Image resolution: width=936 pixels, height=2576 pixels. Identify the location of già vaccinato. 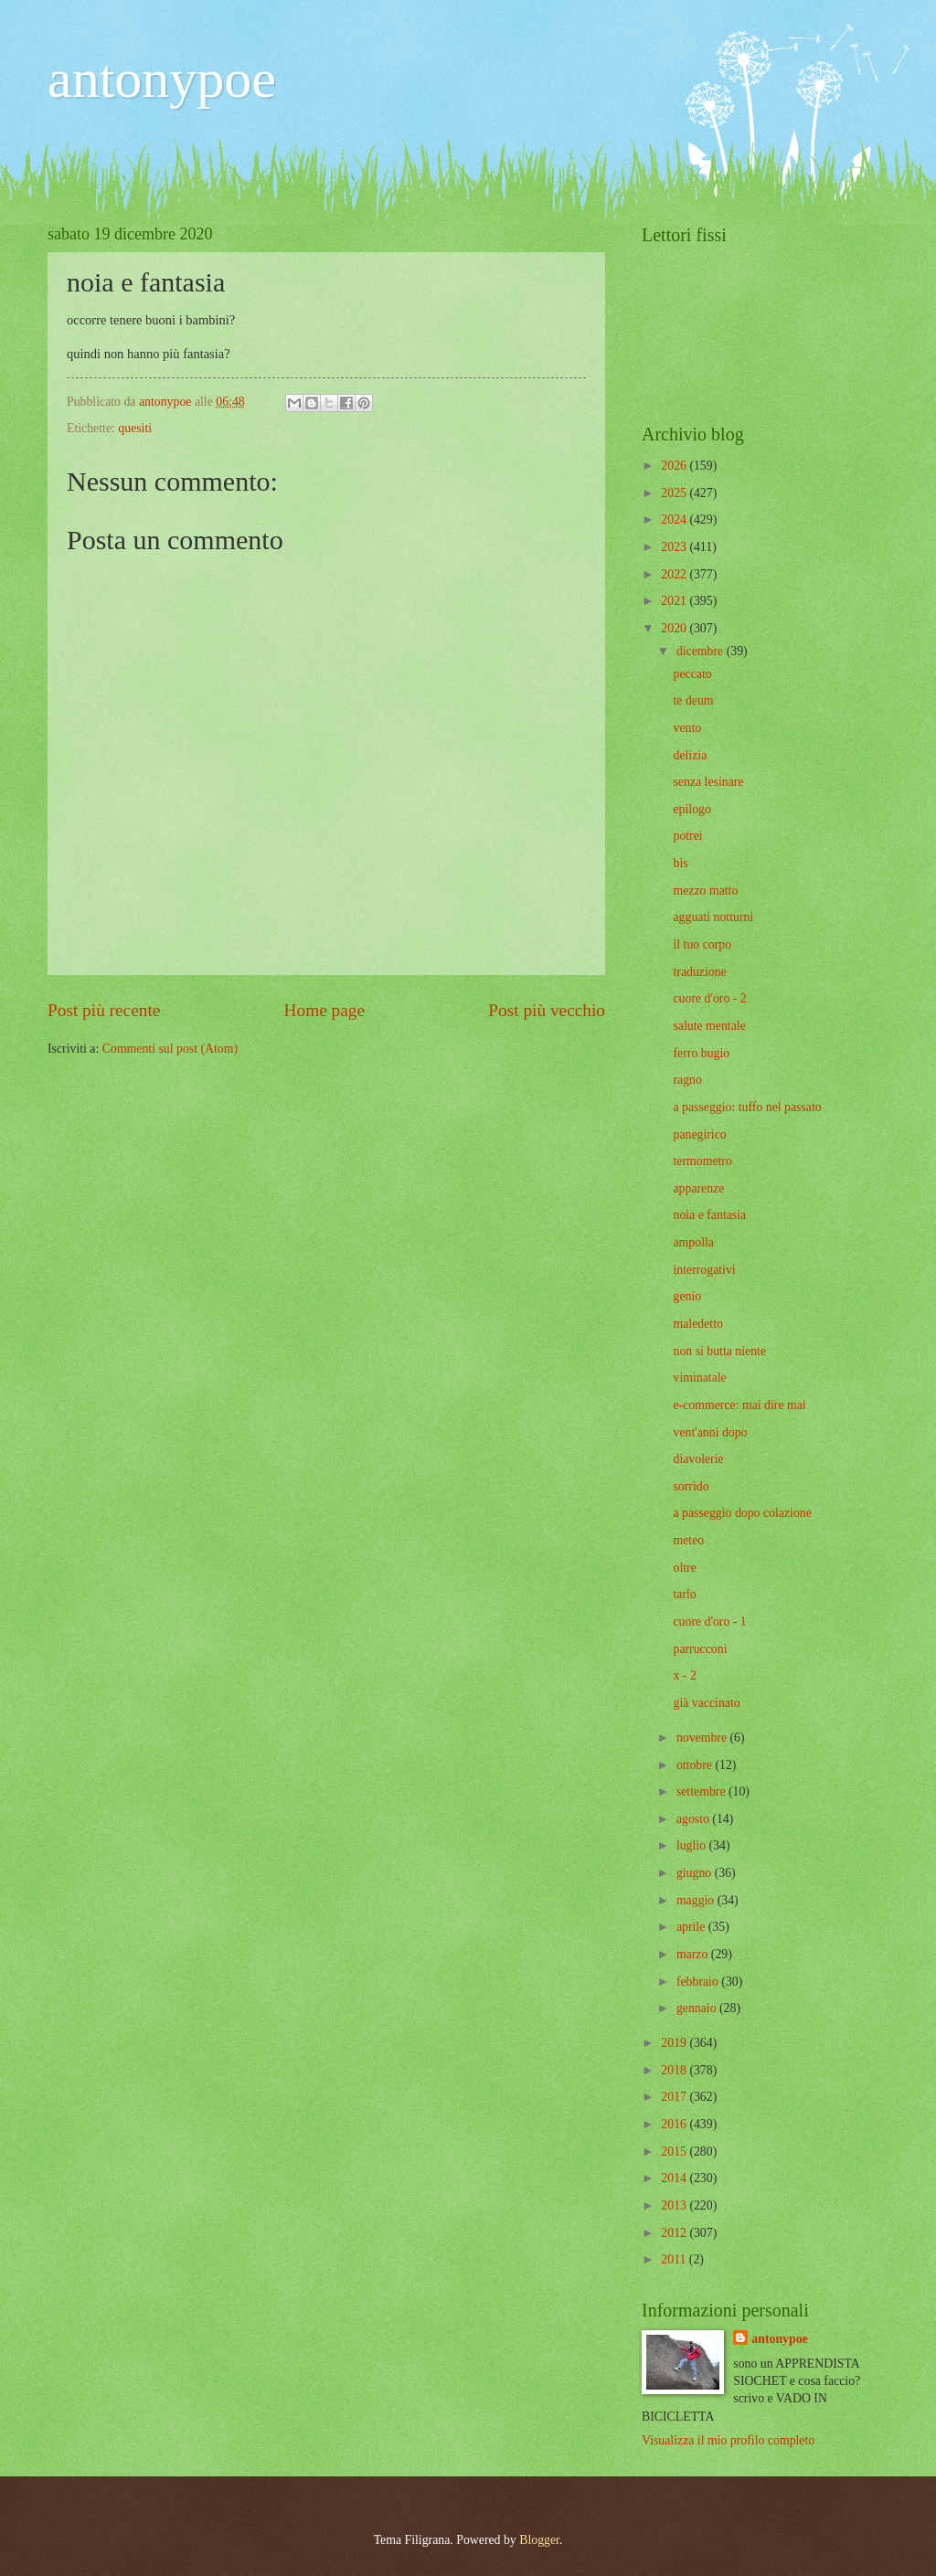
(706, 1703).